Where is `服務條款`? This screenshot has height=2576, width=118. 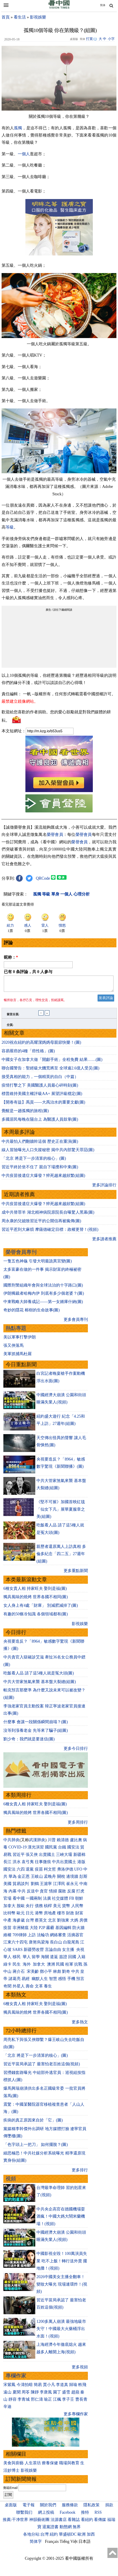
服務條款 is located at coordinates (70, 2507).